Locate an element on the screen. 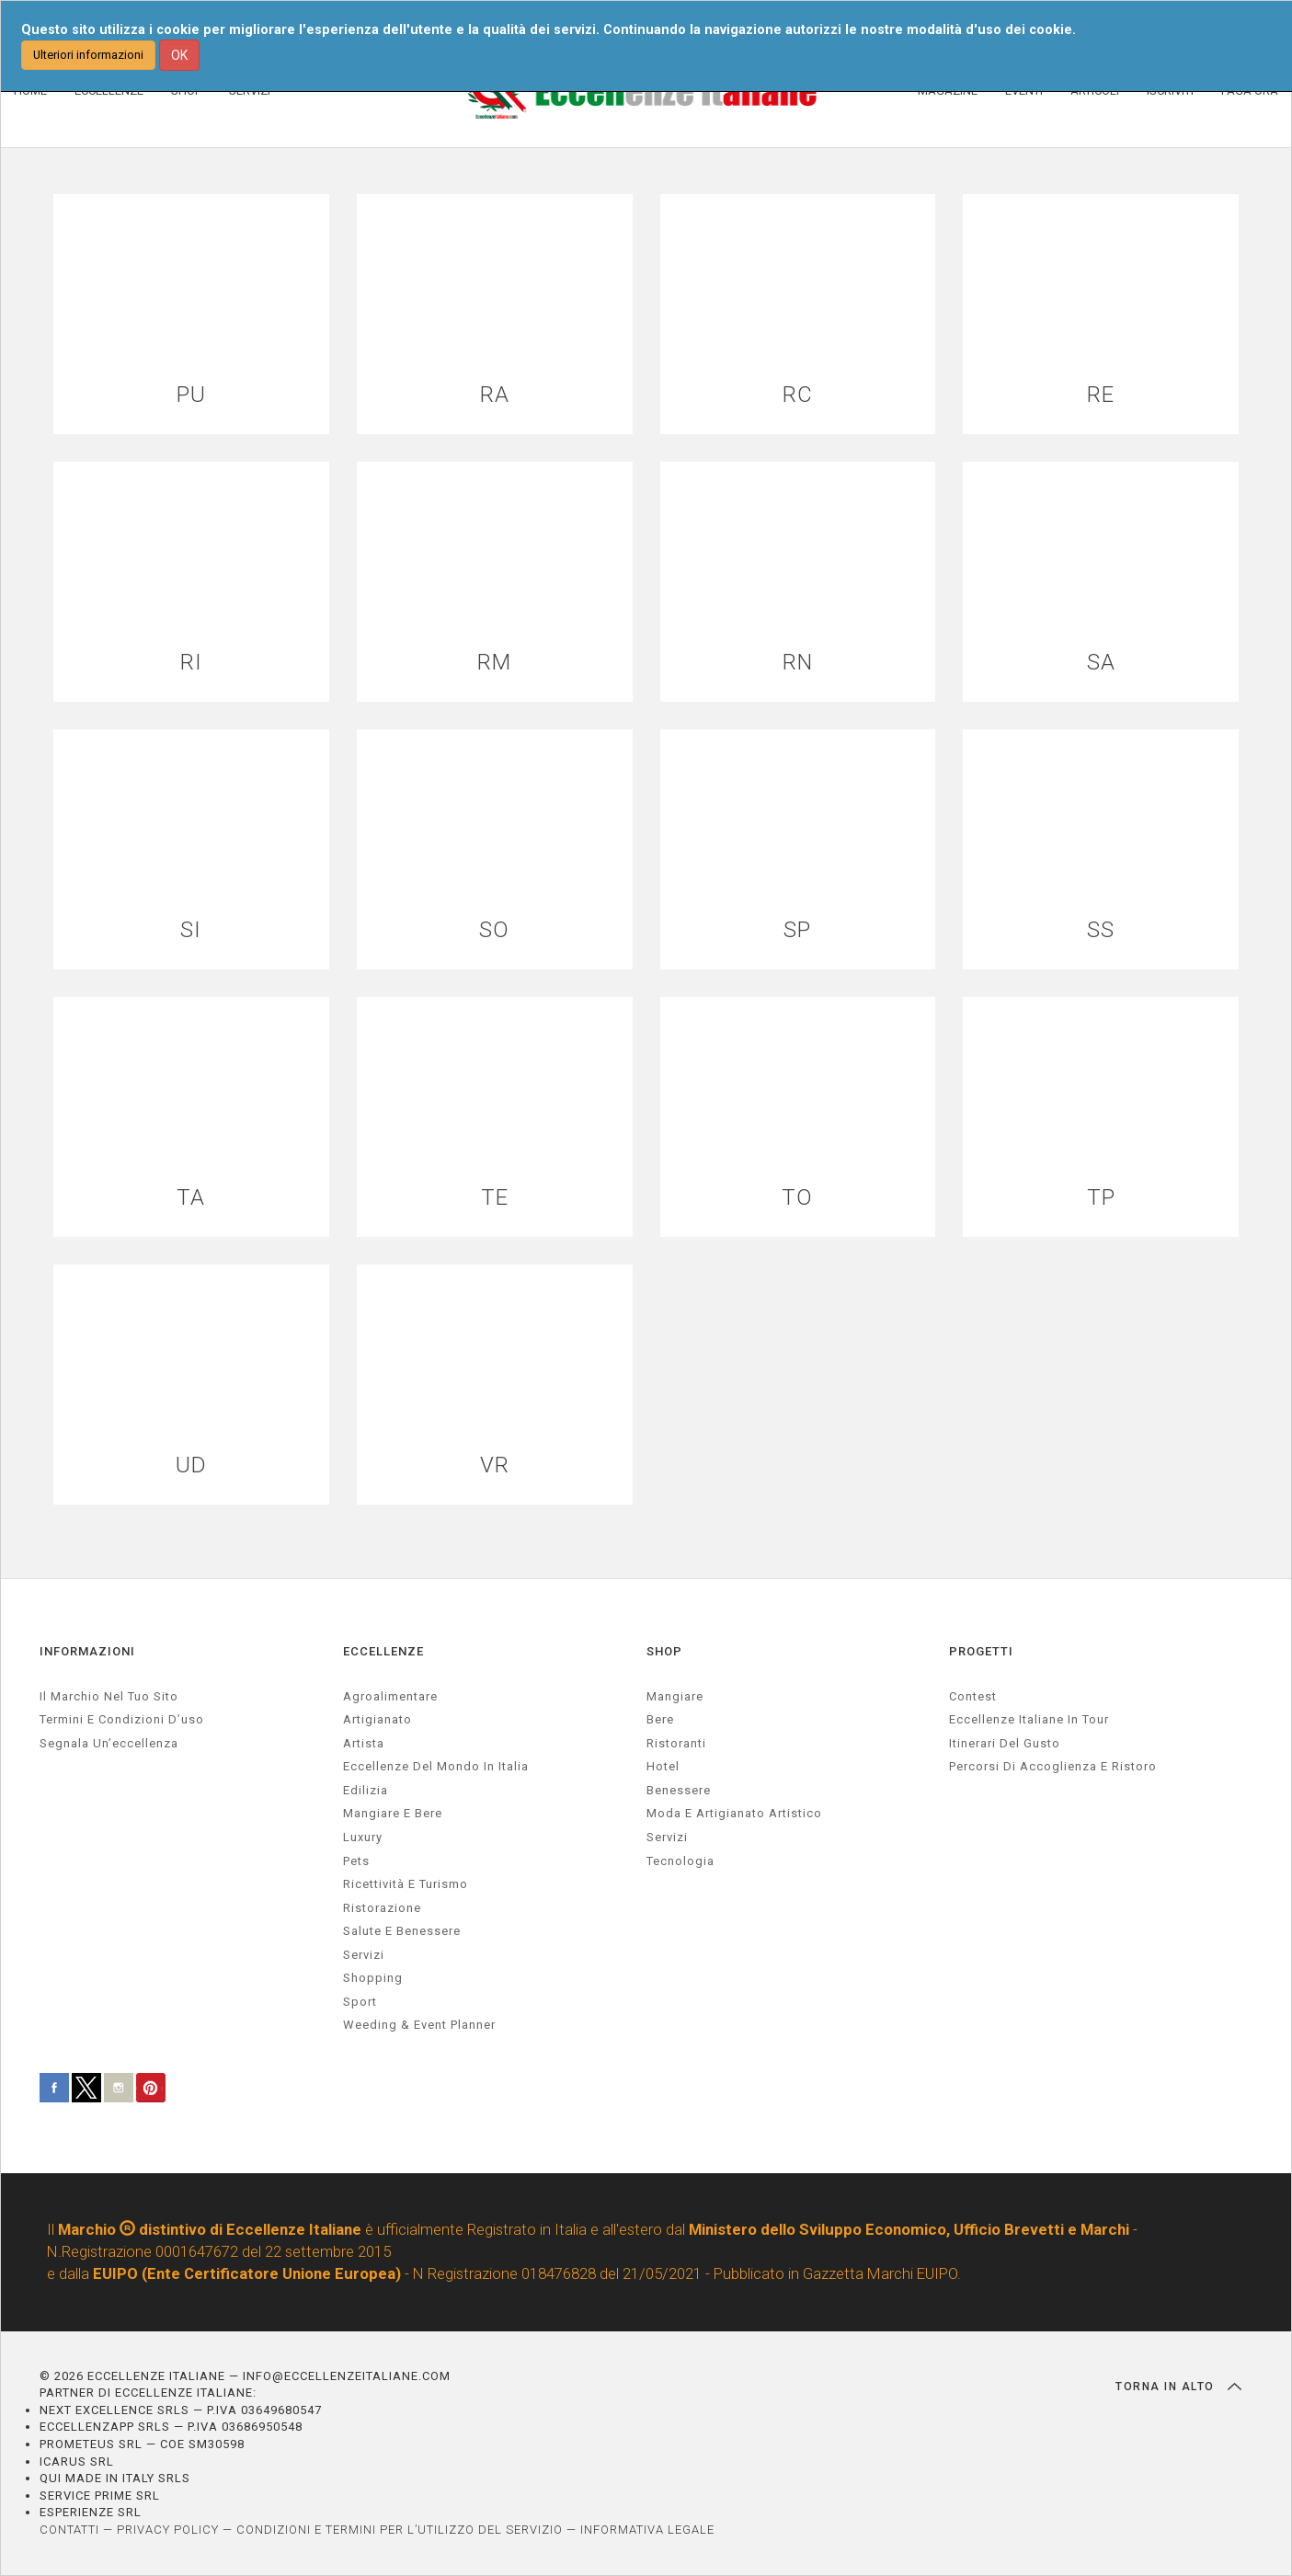 The width and height of the screenshot is (1292, 2576). SA is located at coordinates (1101, 662).